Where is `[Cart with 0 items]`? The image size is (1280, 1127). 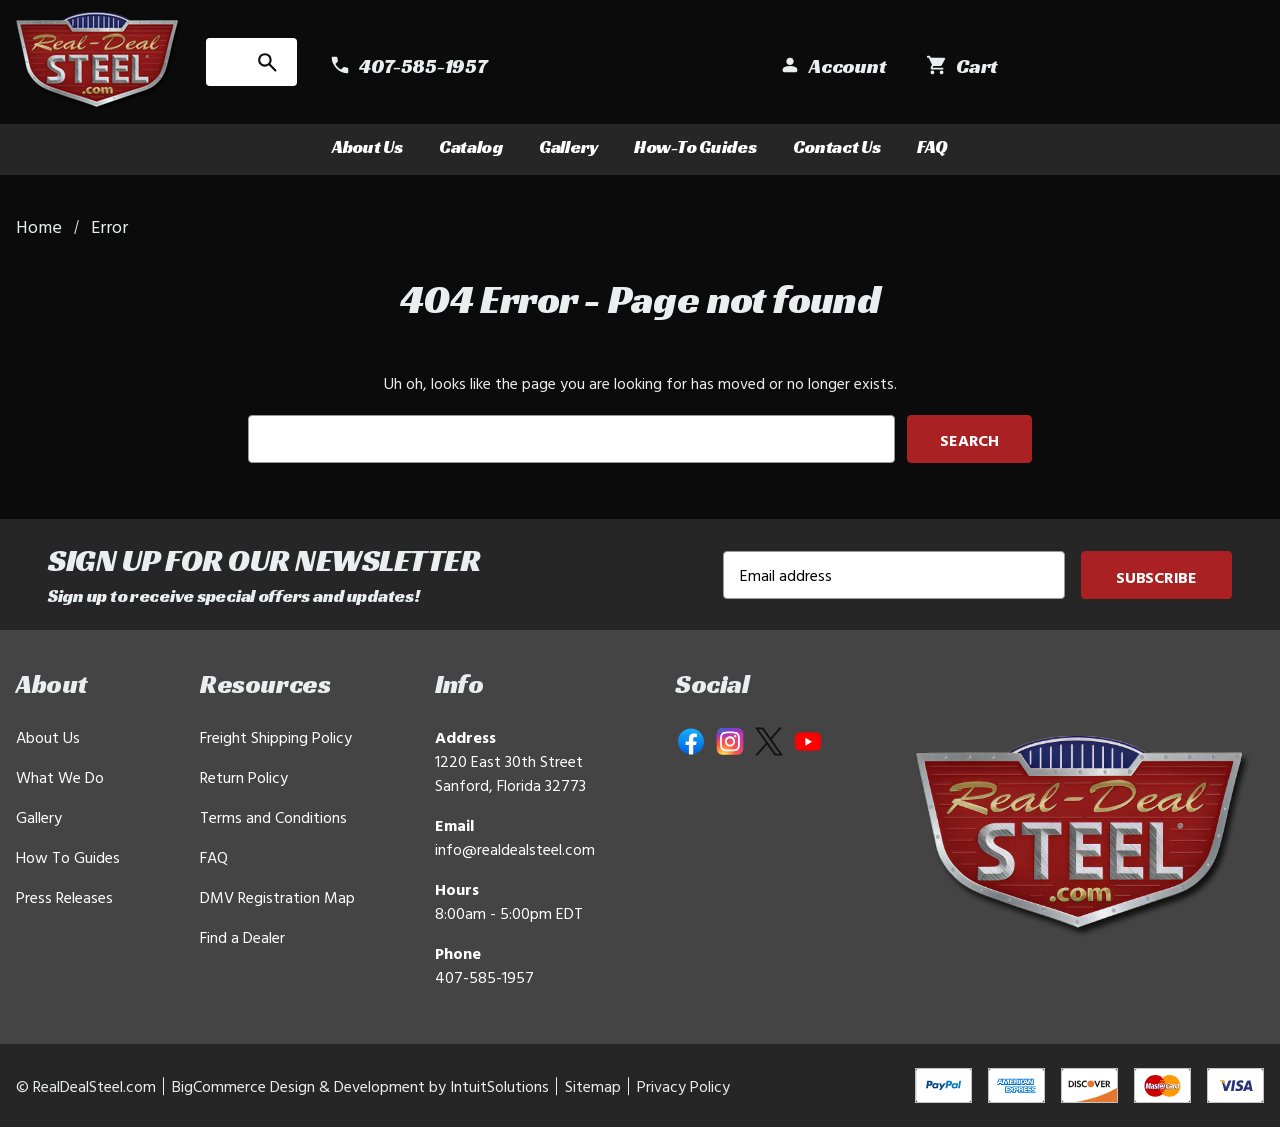 [Cart with 0 items] is located at coordinates (1220, 66).